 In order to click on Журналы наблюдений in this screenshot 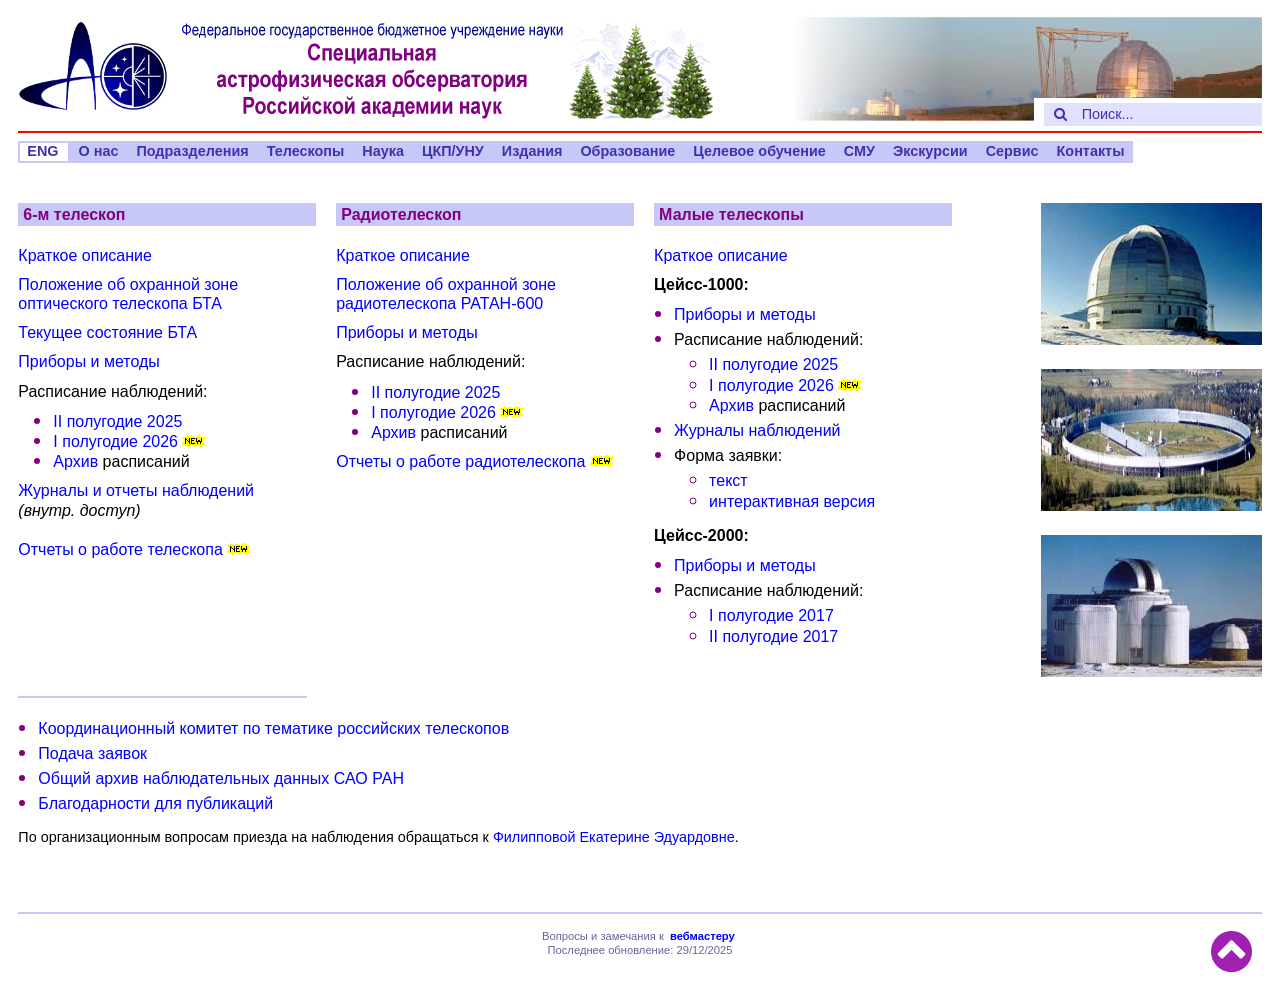, I will do `click(757, 430)`.